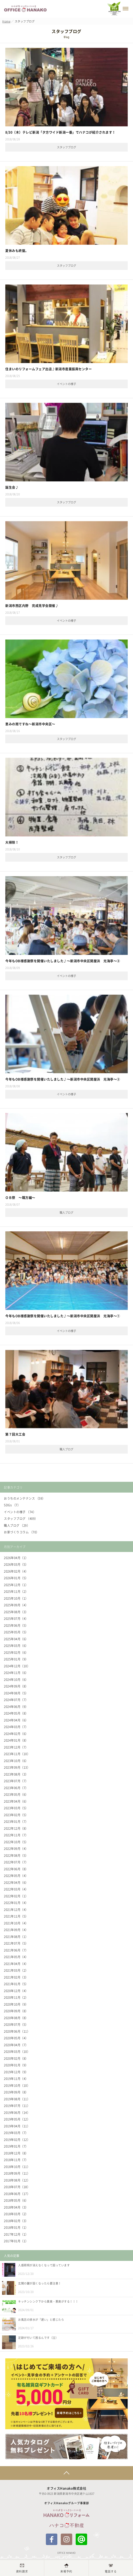 This screenshot has height=2576, width=133. What do you see at coordinates (16, 1896) in the screenshot?
I see `2022年02月（1）` at bounding box center [16, 1896].